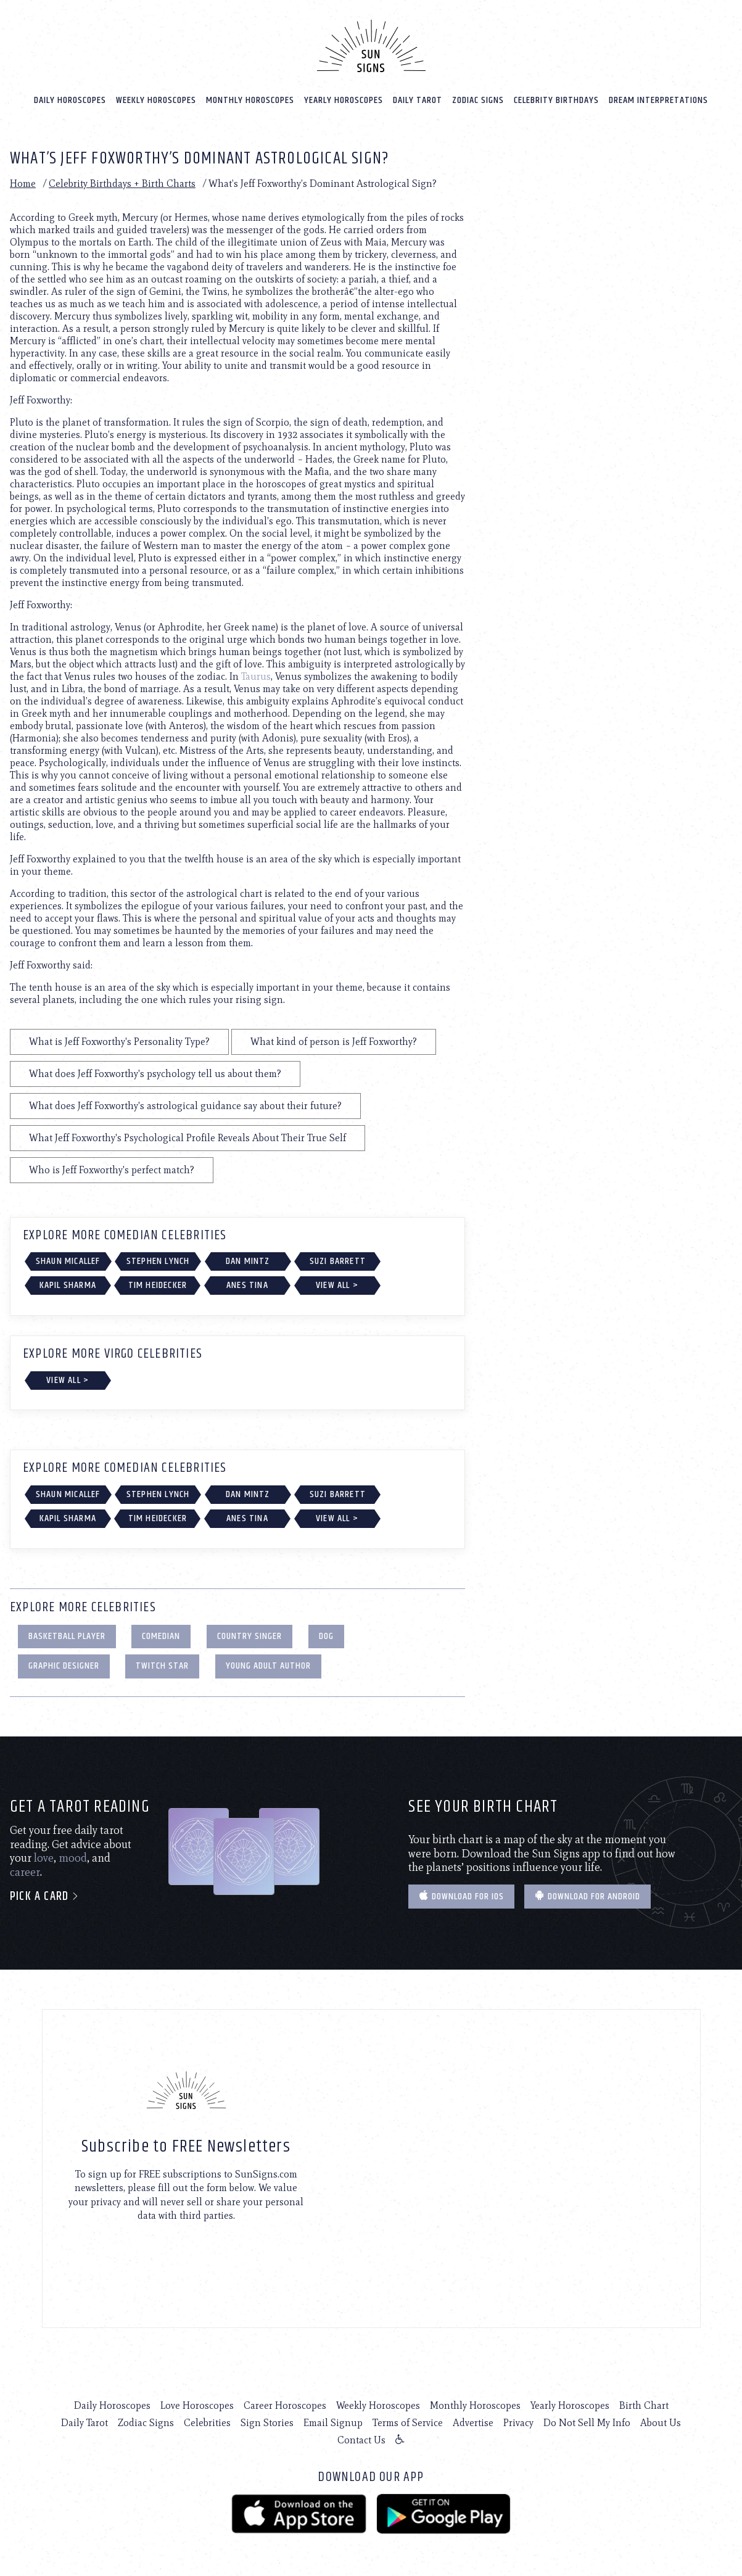 This screenshot has height=2576, width=742. What do you see at coordinates (478, 99) in the screenshot?
I see `Zodiac Signs` at bounding box center [478, 99].